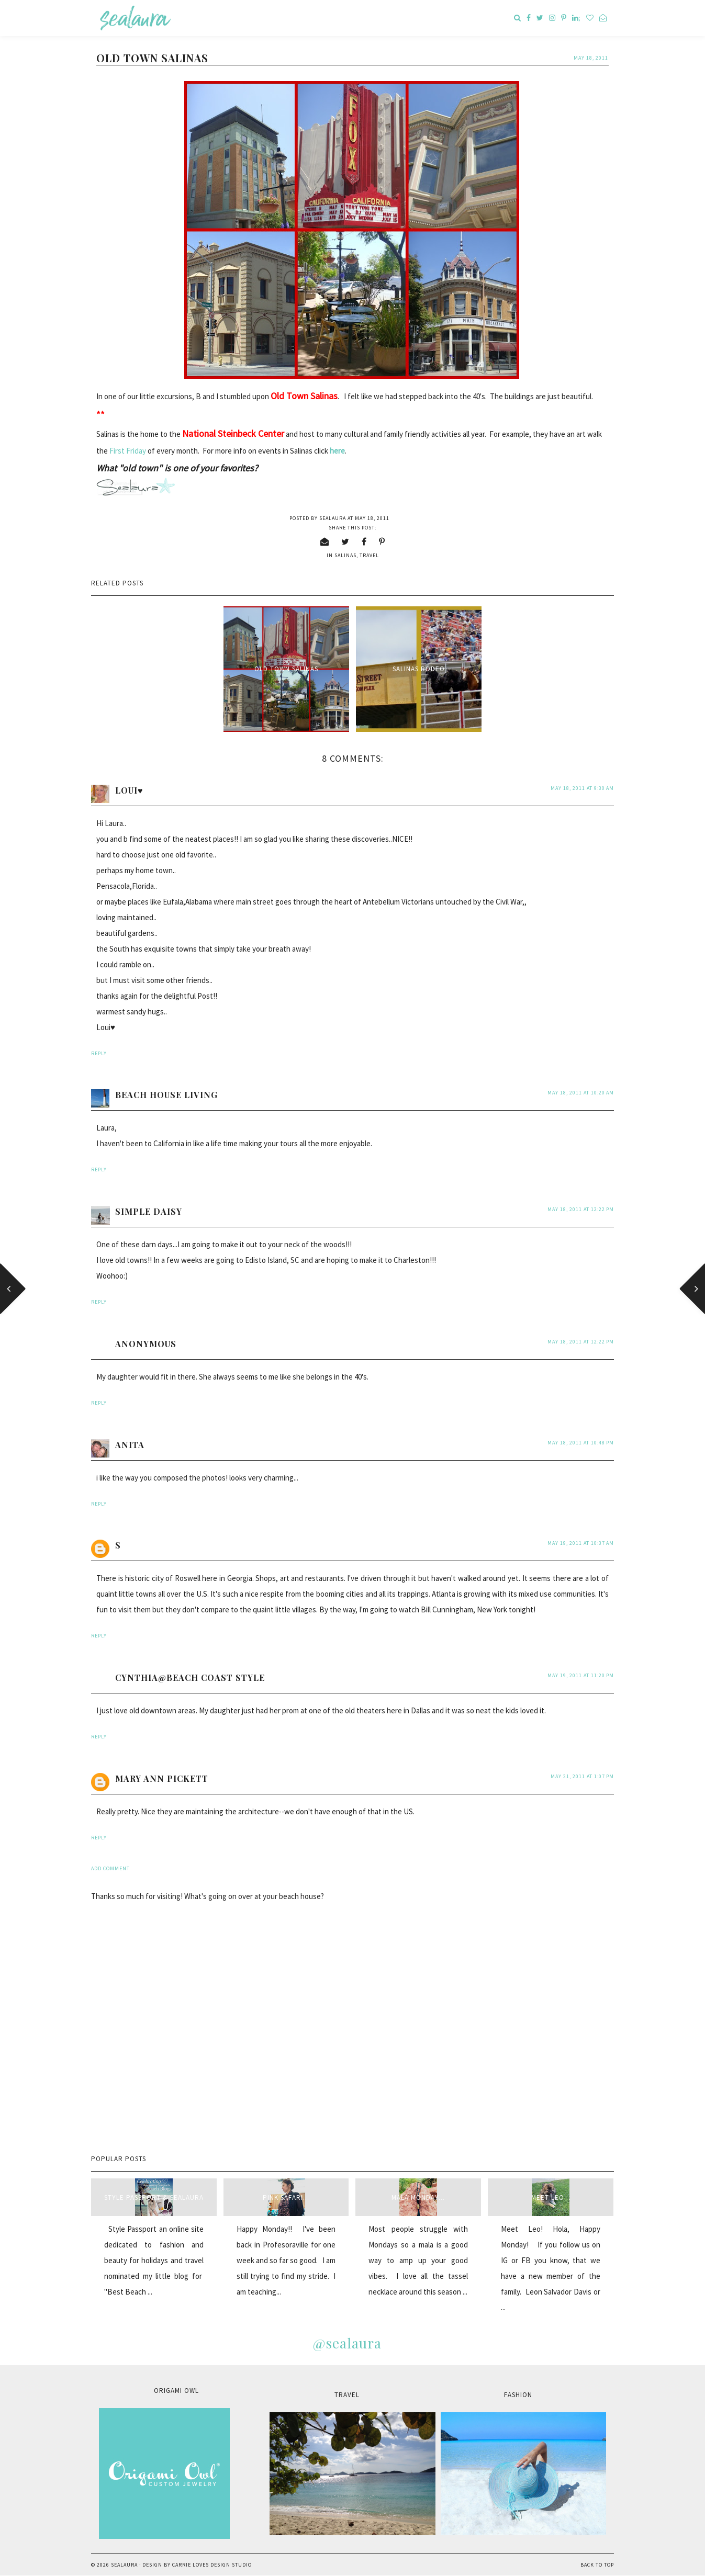 The height and width of the screenshot is (2576, 705). I want to click on Reply, so click(99, 1053).